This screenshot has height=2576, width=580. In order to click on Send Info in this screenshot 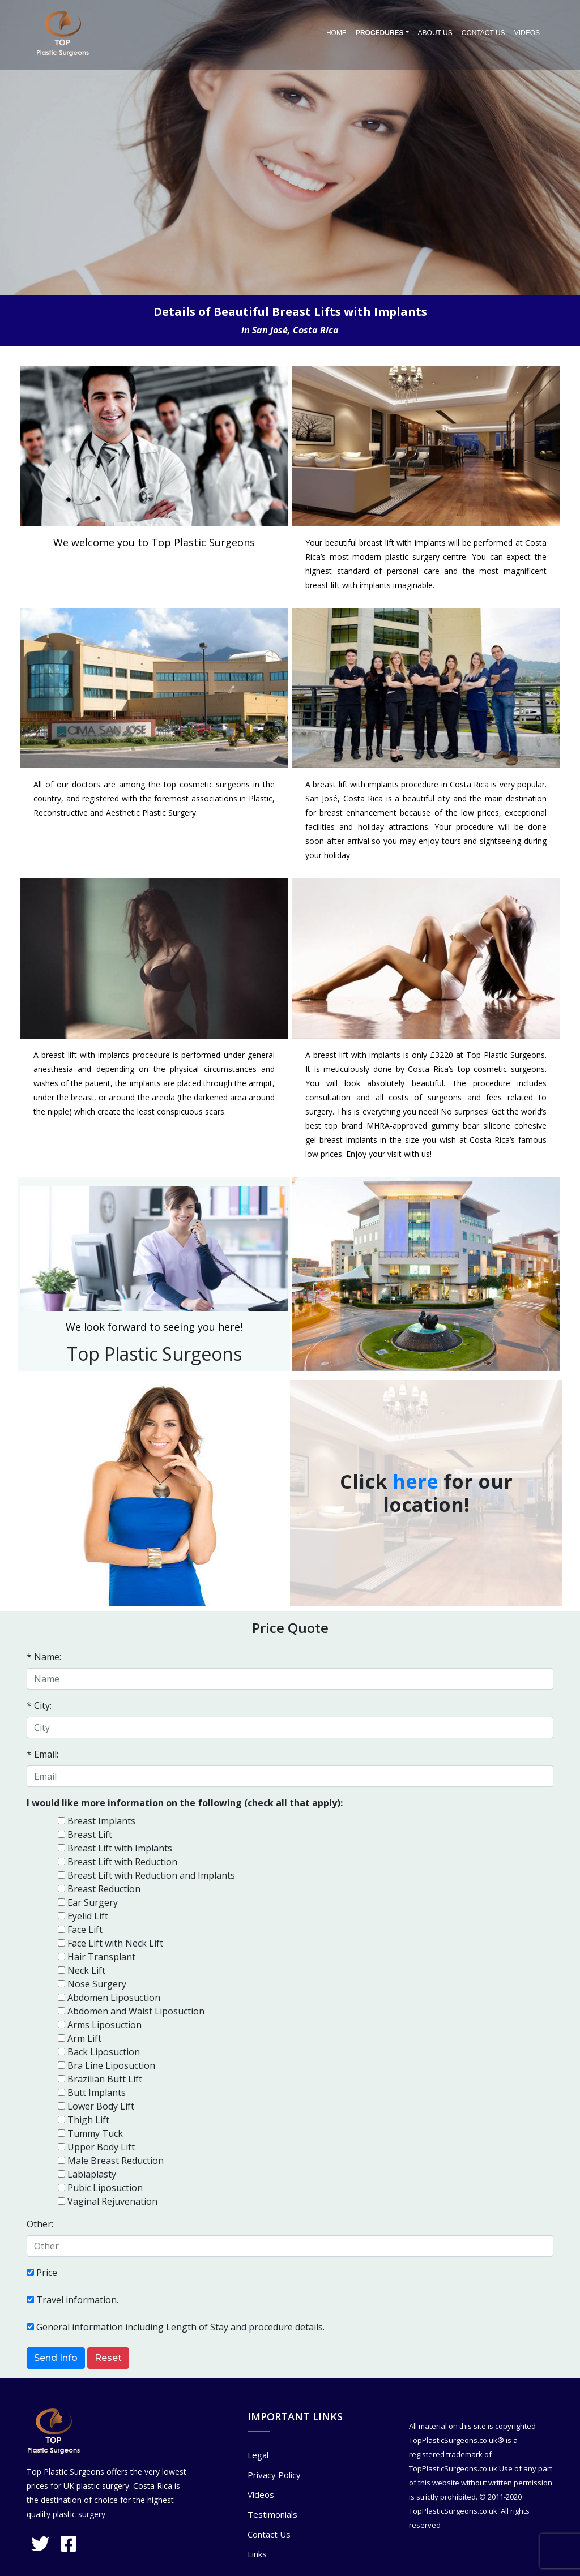, I will do `click(56, 2357)`.